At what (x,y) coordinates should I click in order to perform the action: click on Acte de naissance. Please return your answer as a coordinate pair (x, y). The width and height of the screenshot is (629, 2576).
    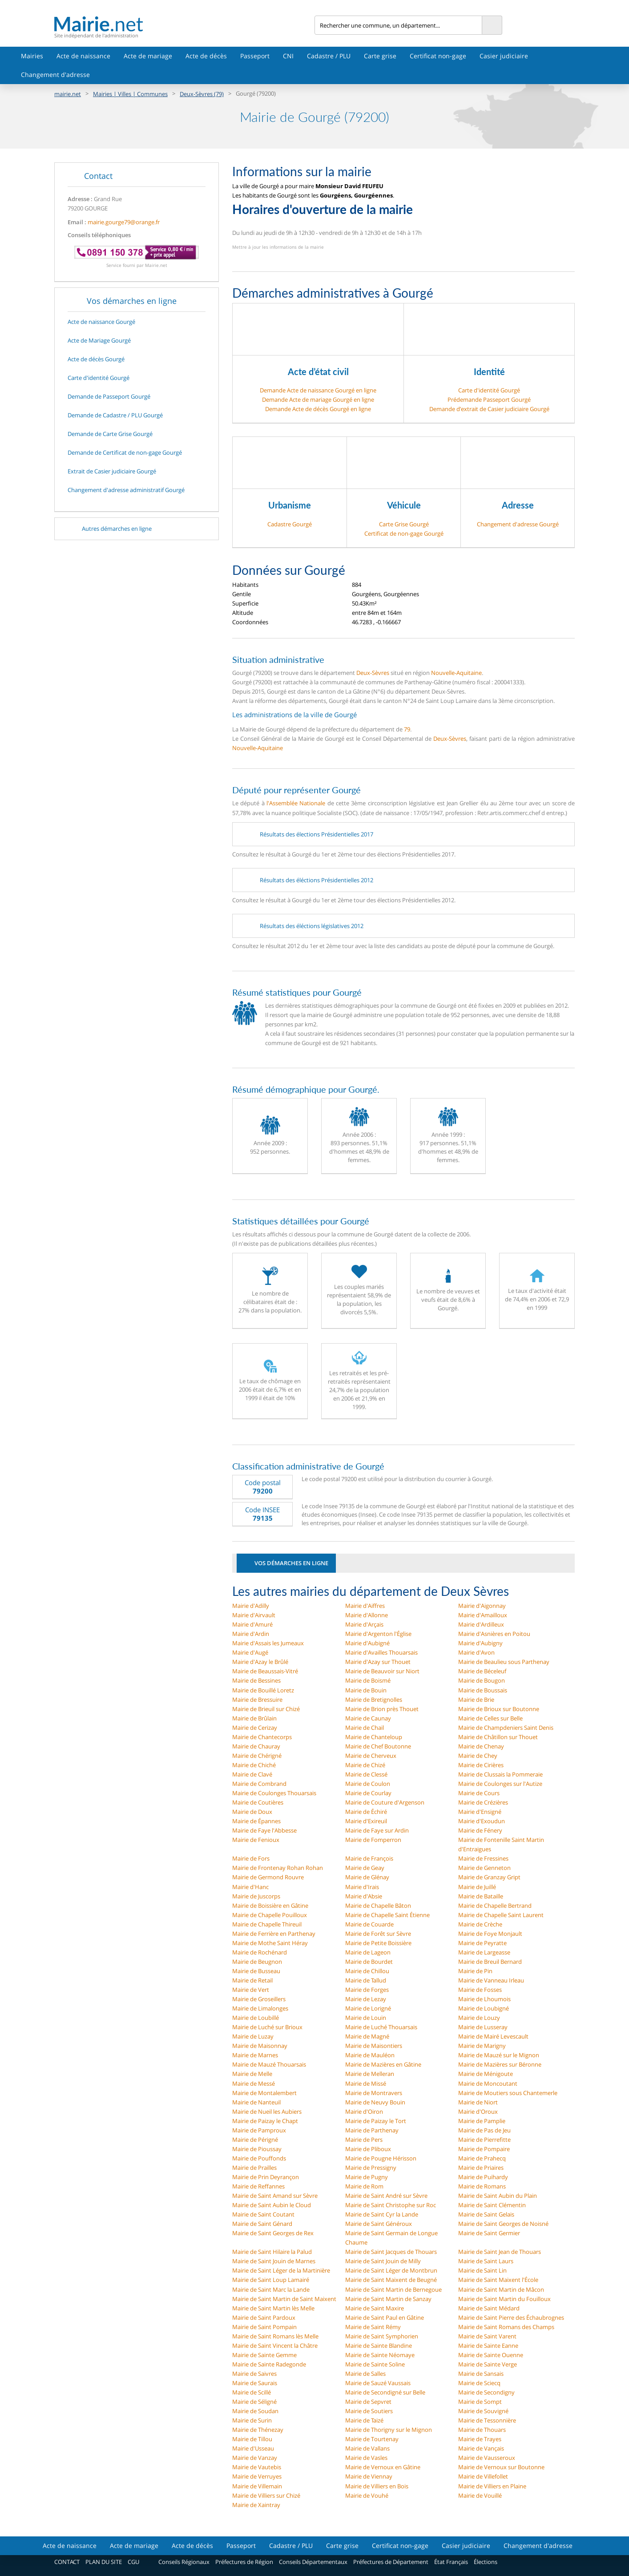
    Looking at the image, I should click on (83, 56).